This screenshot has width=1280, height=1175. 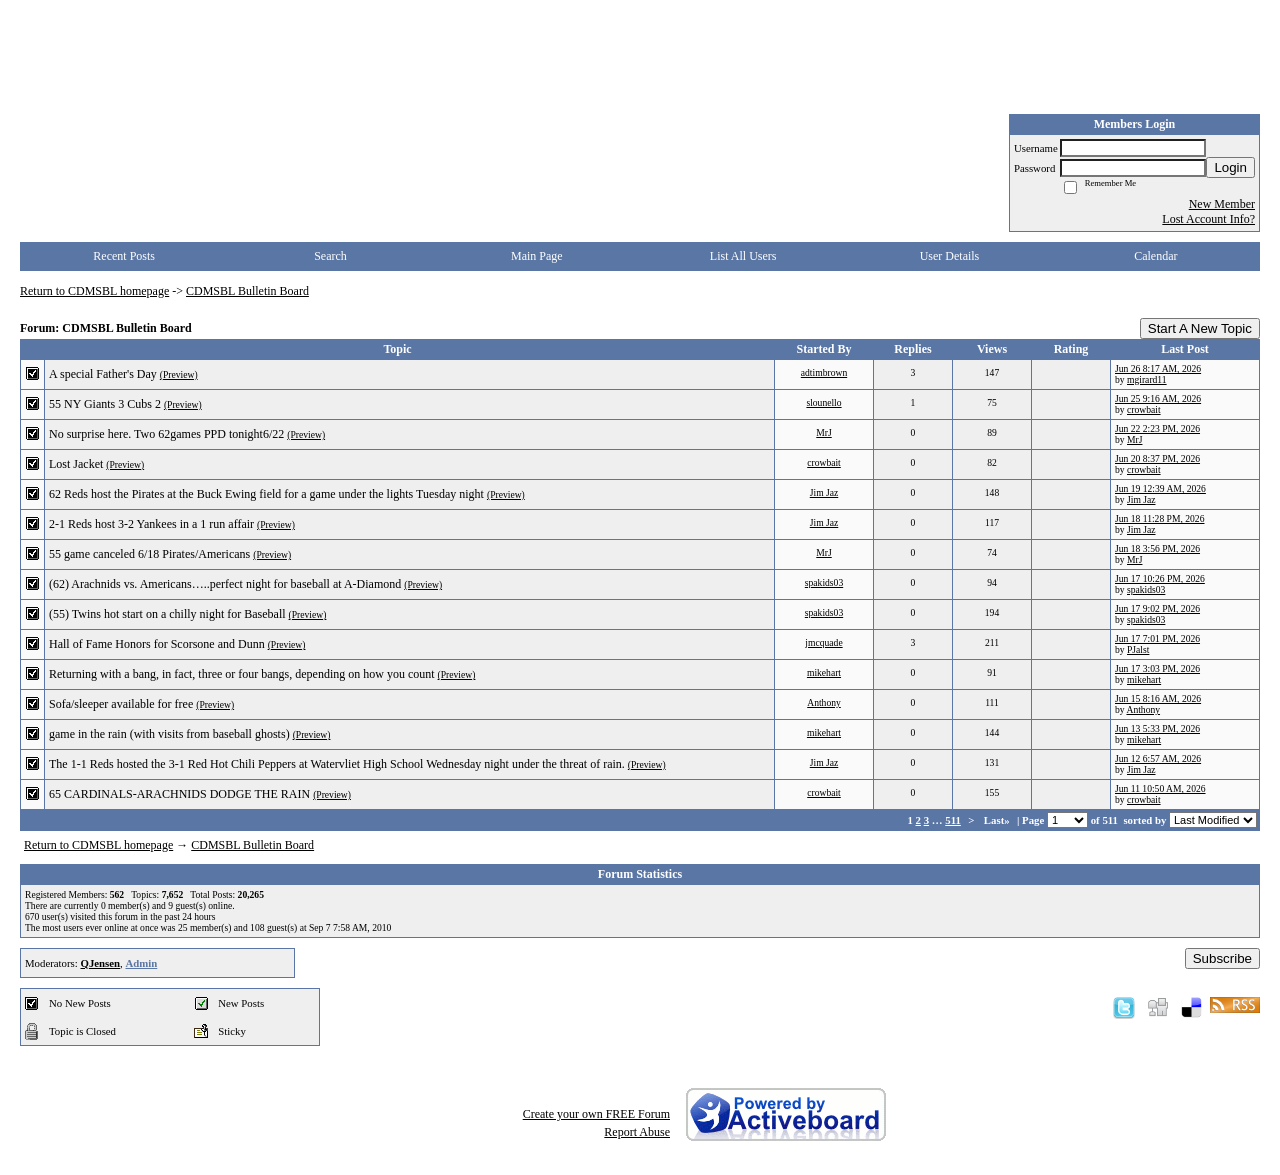 What do you see at coordinates (1222, 958) in the screenshot?
I see `Subscribe` at bounding box center [1222, 958].